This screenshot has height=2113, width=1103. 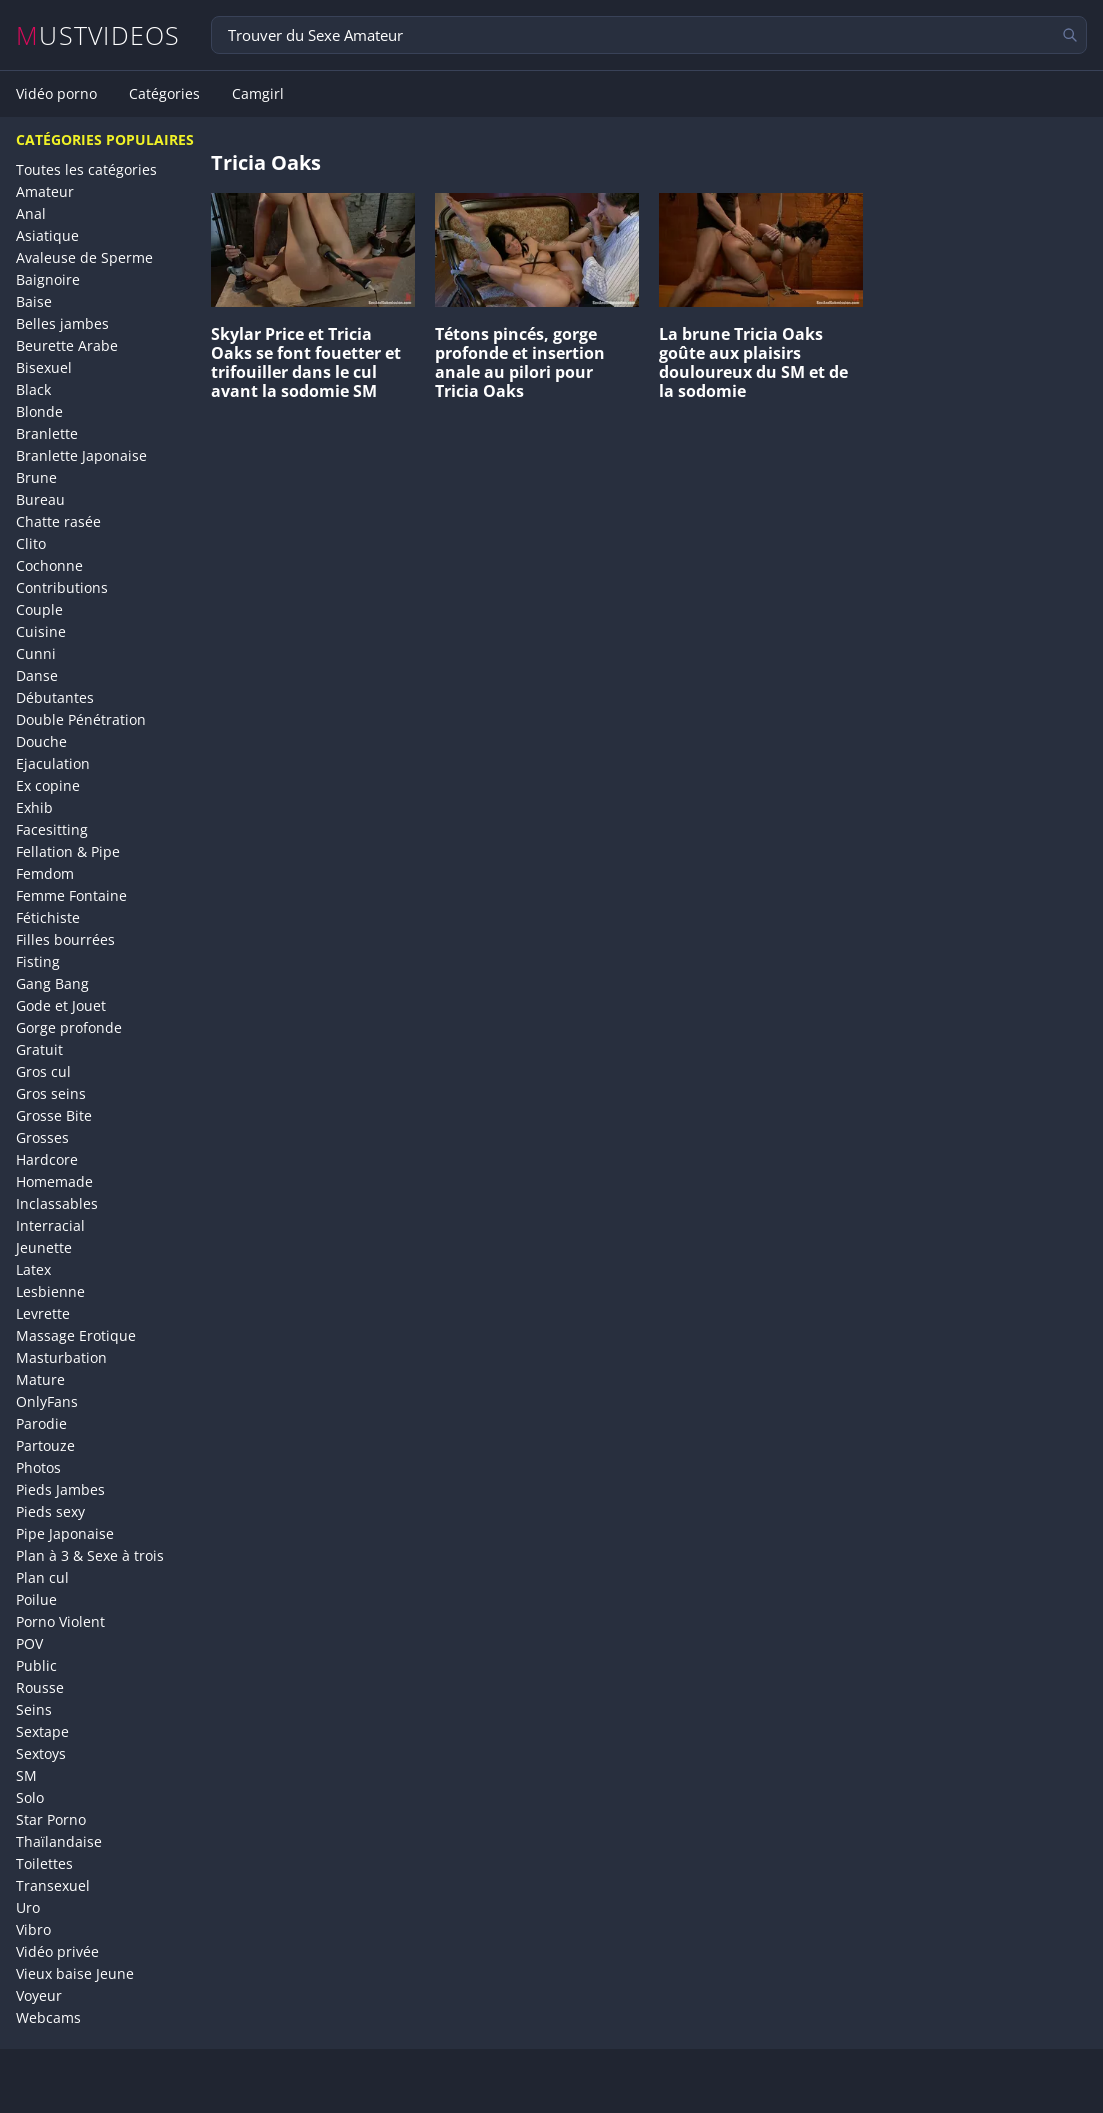 I want to click on Vidéo porno, so click(x=56, y=94).